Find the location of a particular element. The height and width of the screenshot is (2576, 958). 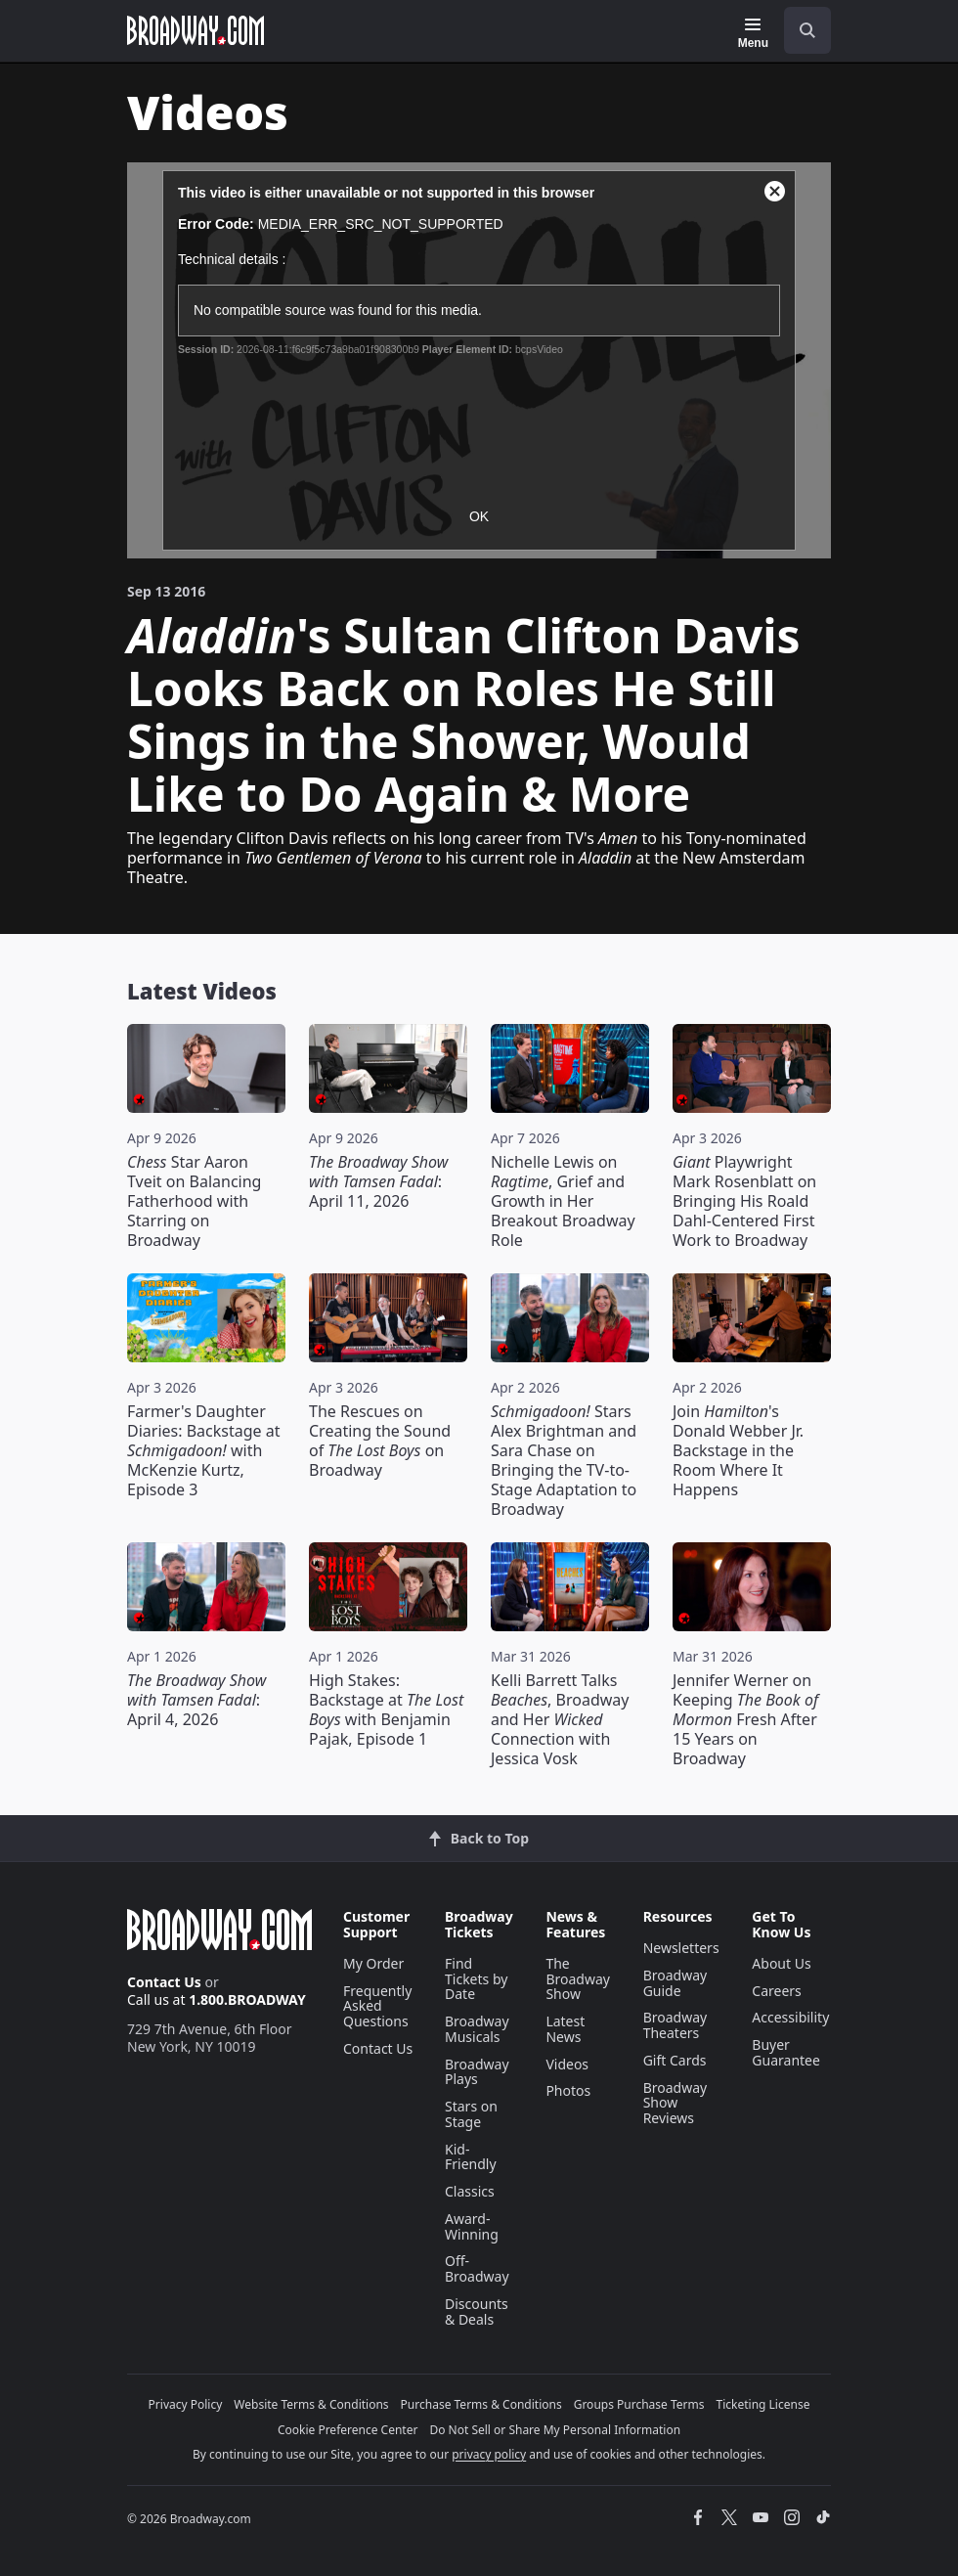

[Broadway.com Home] is located at coordinates (195, 30).